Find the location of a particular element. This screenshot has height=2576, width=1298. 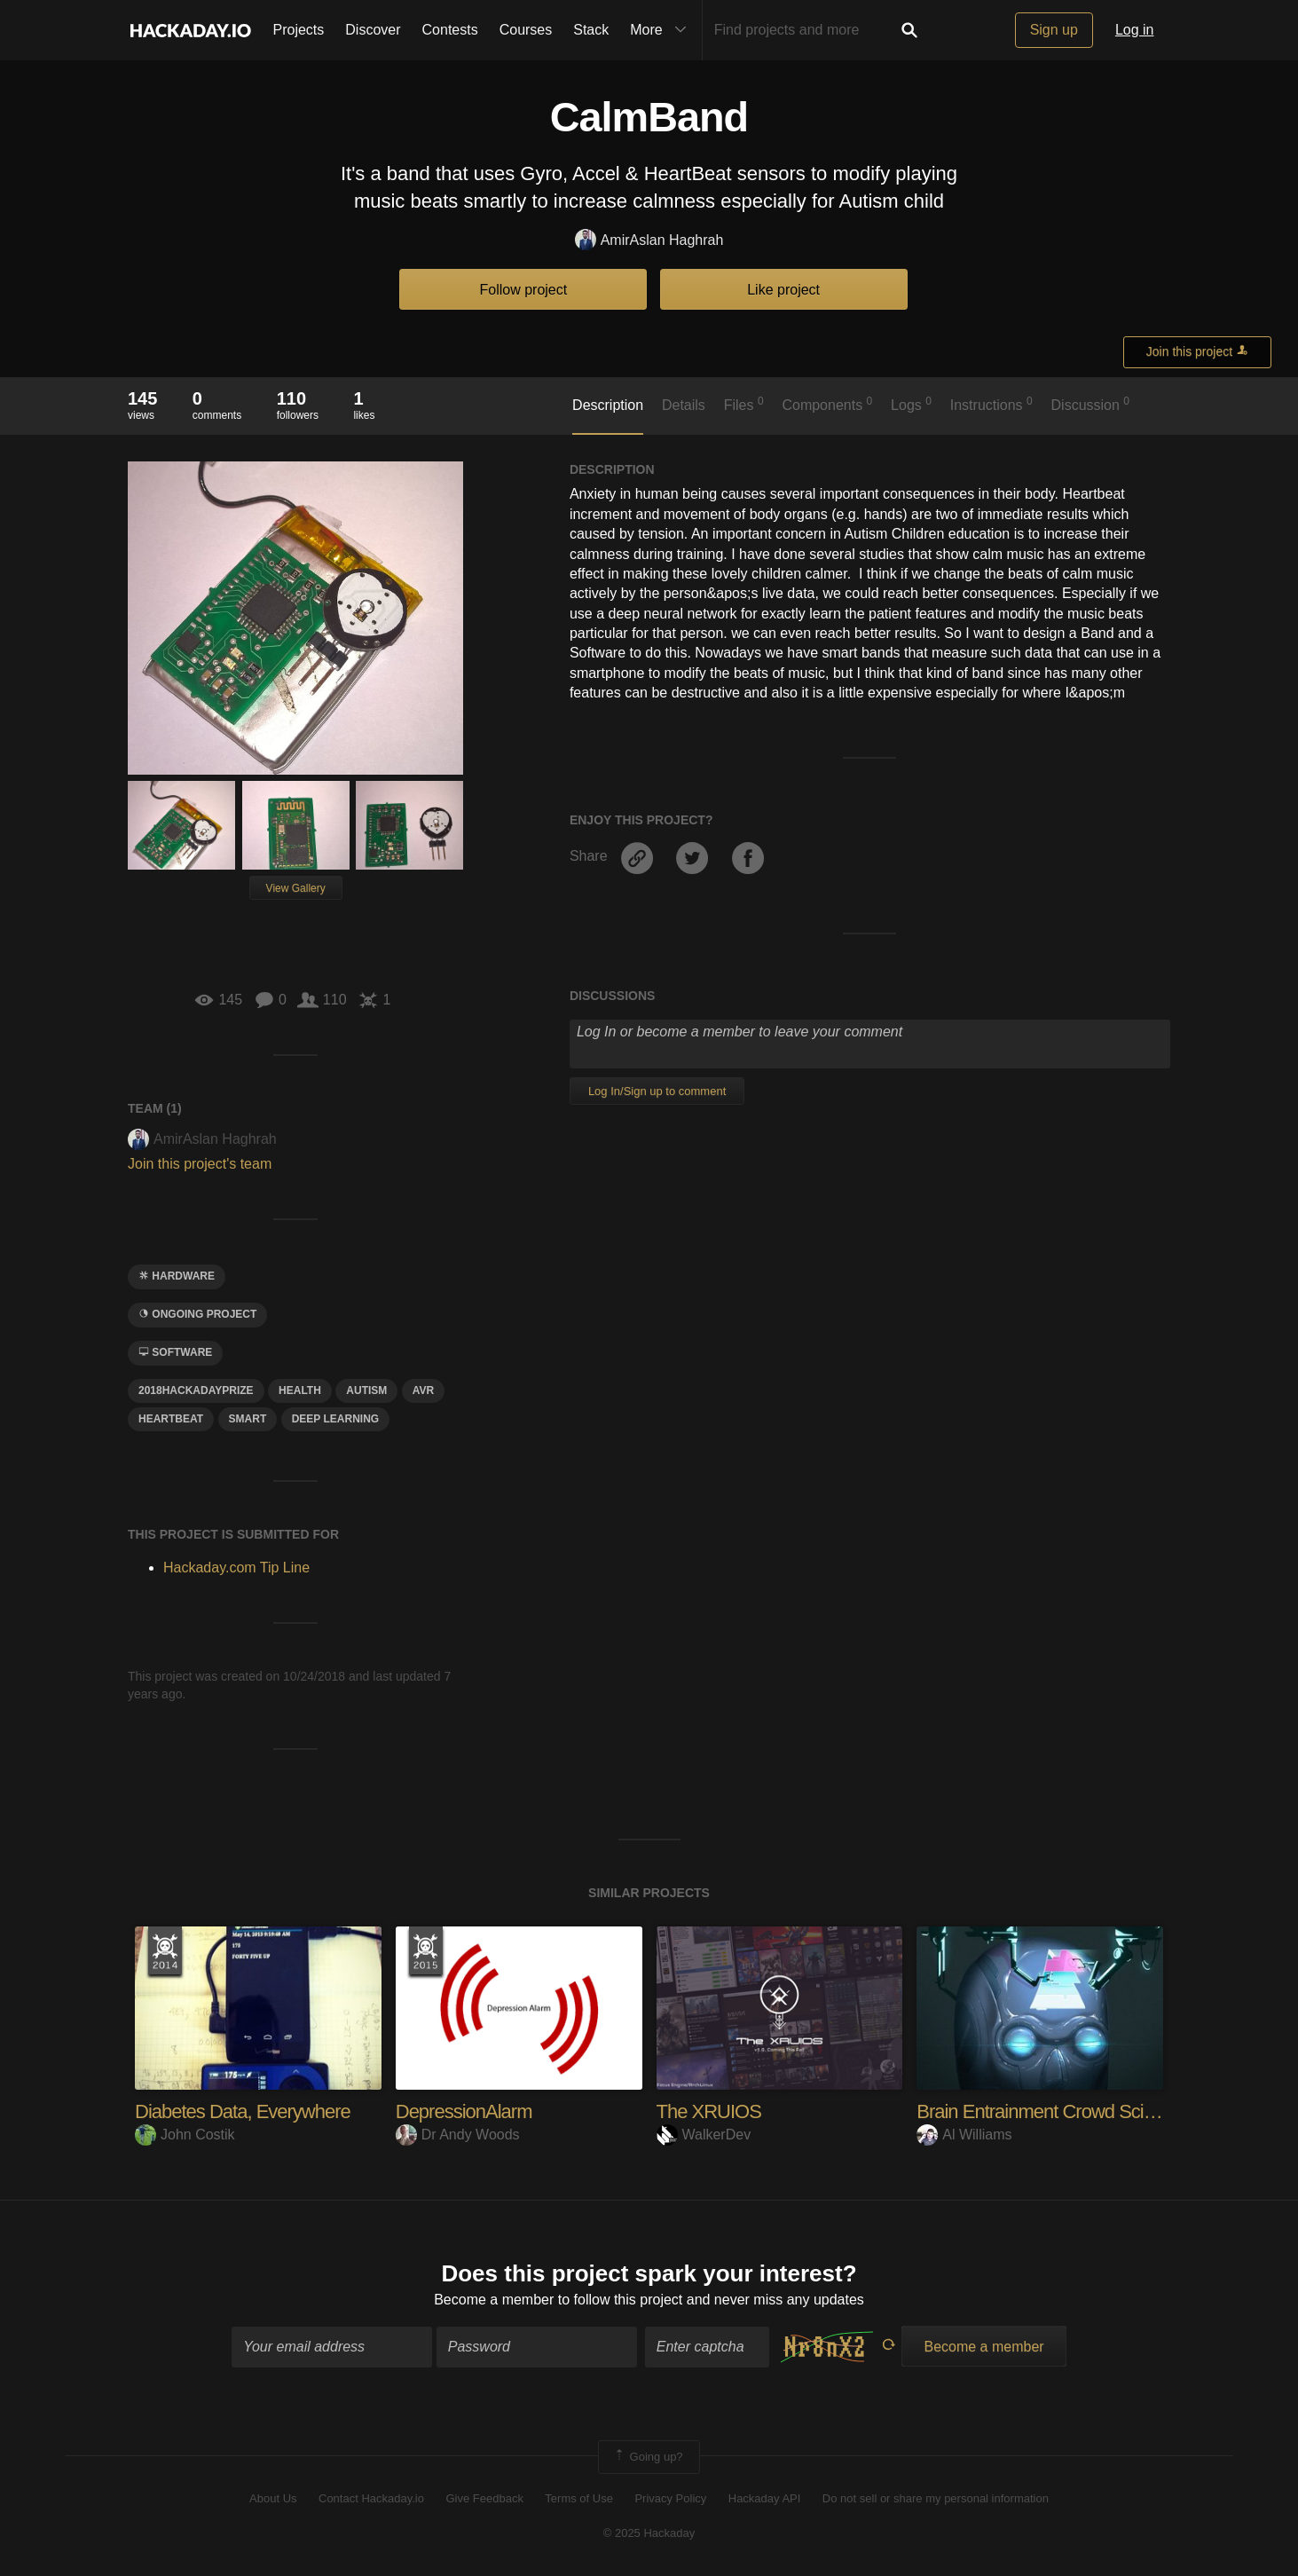

The XRUIOS is located at coordinates (709, 2111).